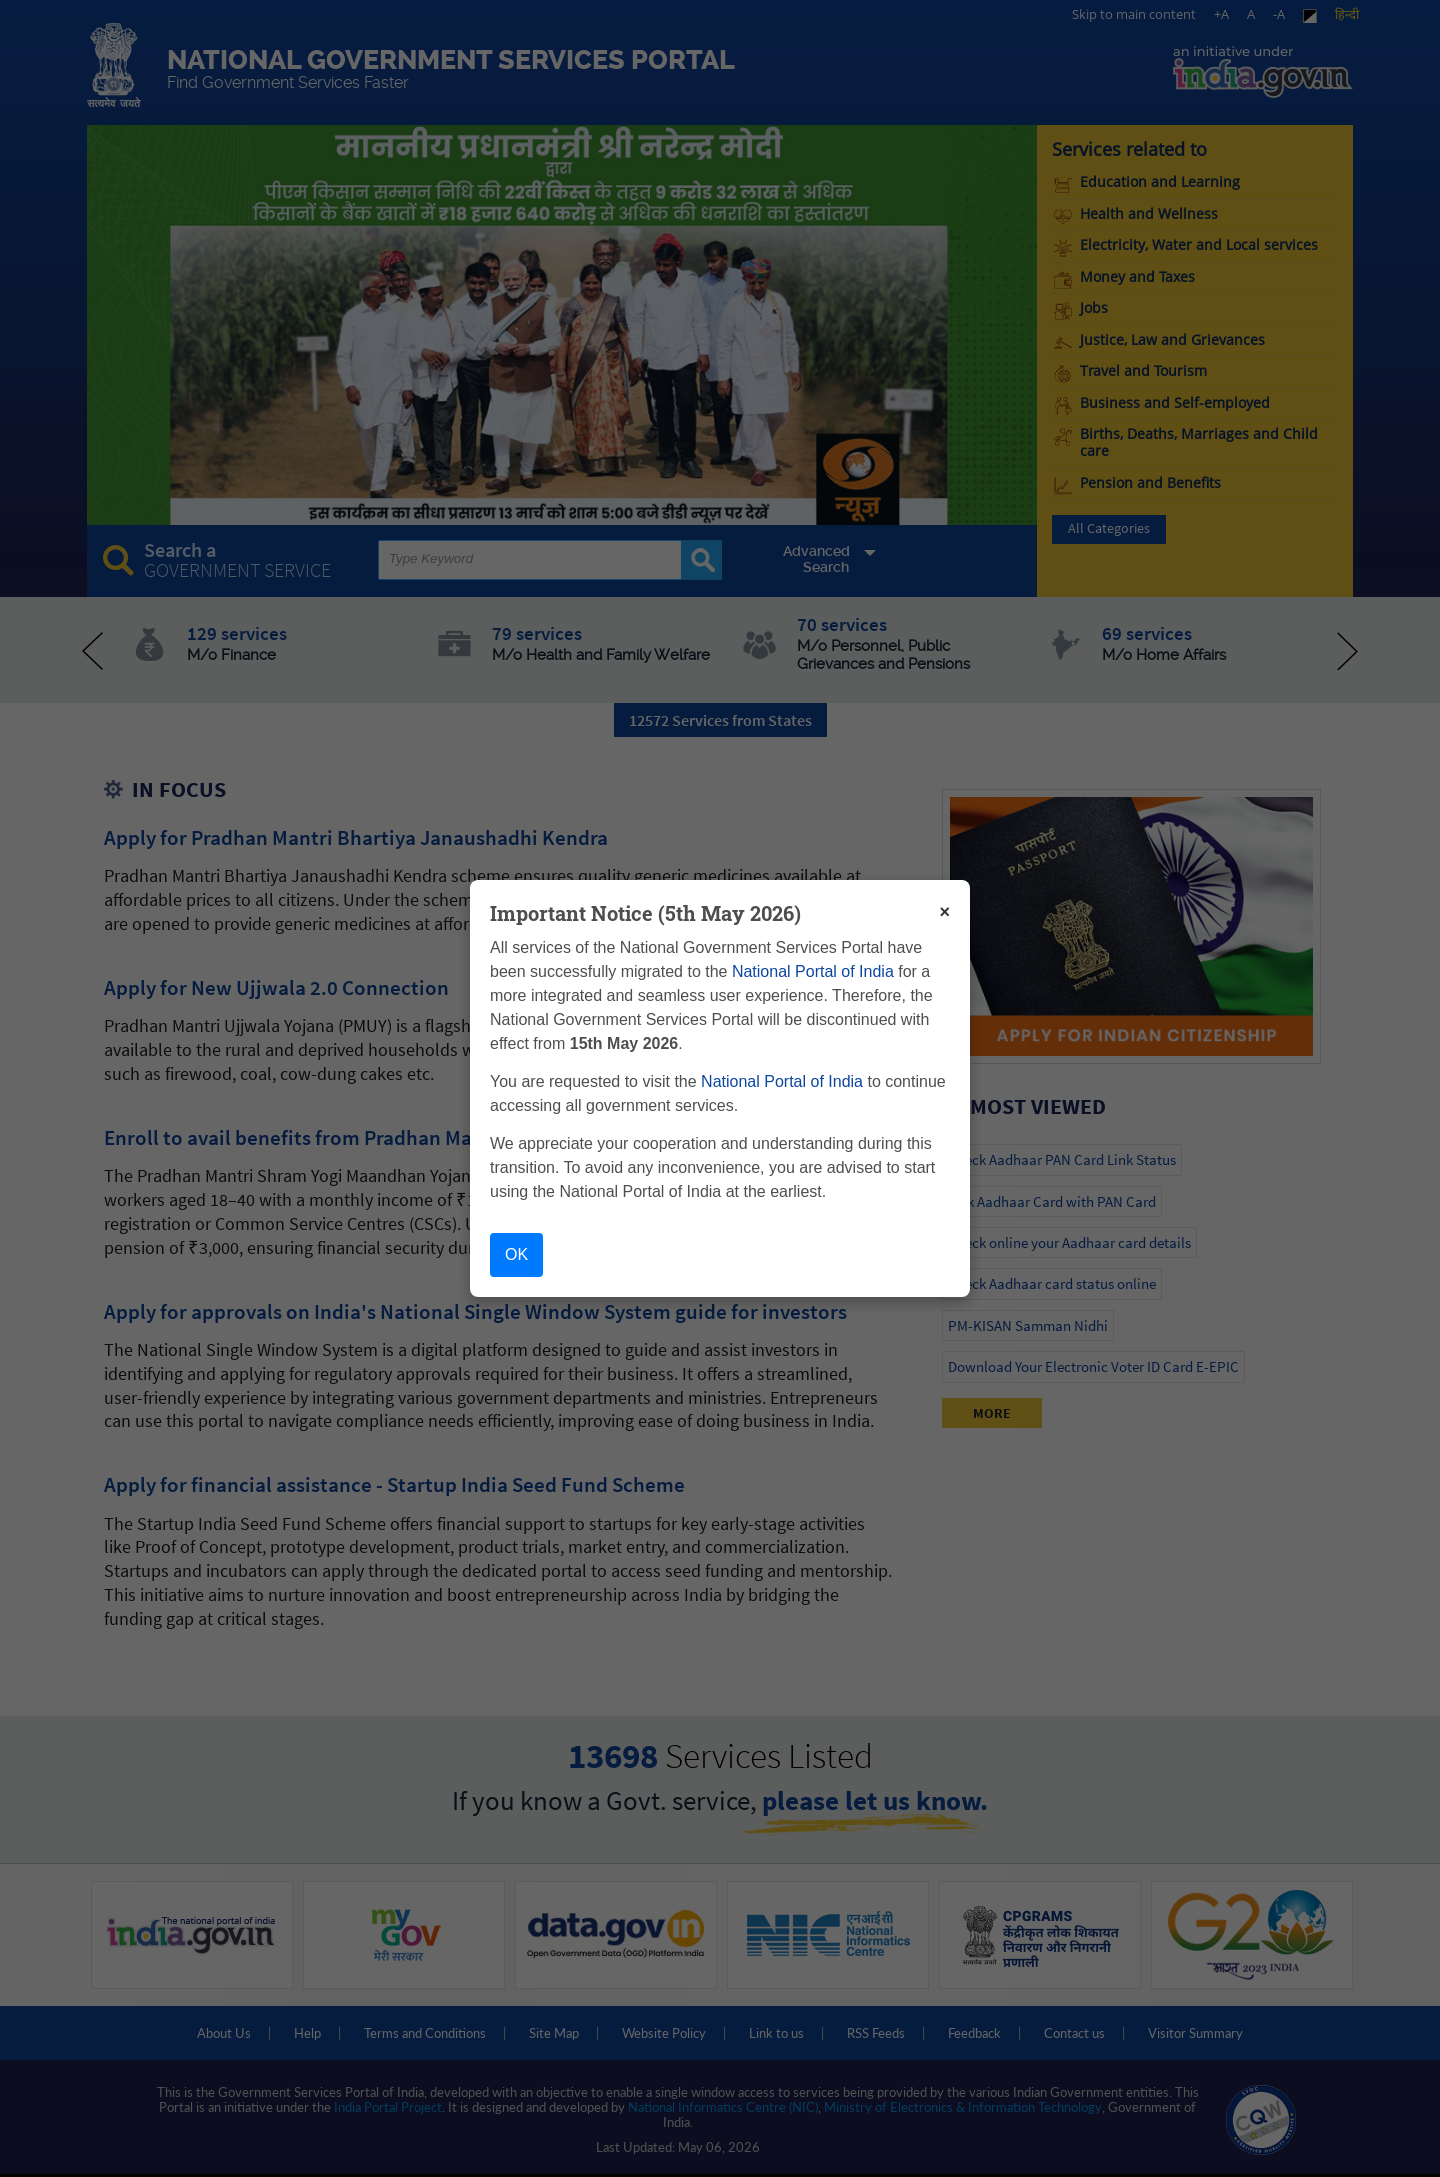  What do you see at coordinates (516, 1254) in the screenshot?
I see `OK` at bounding box center [516, 1254].